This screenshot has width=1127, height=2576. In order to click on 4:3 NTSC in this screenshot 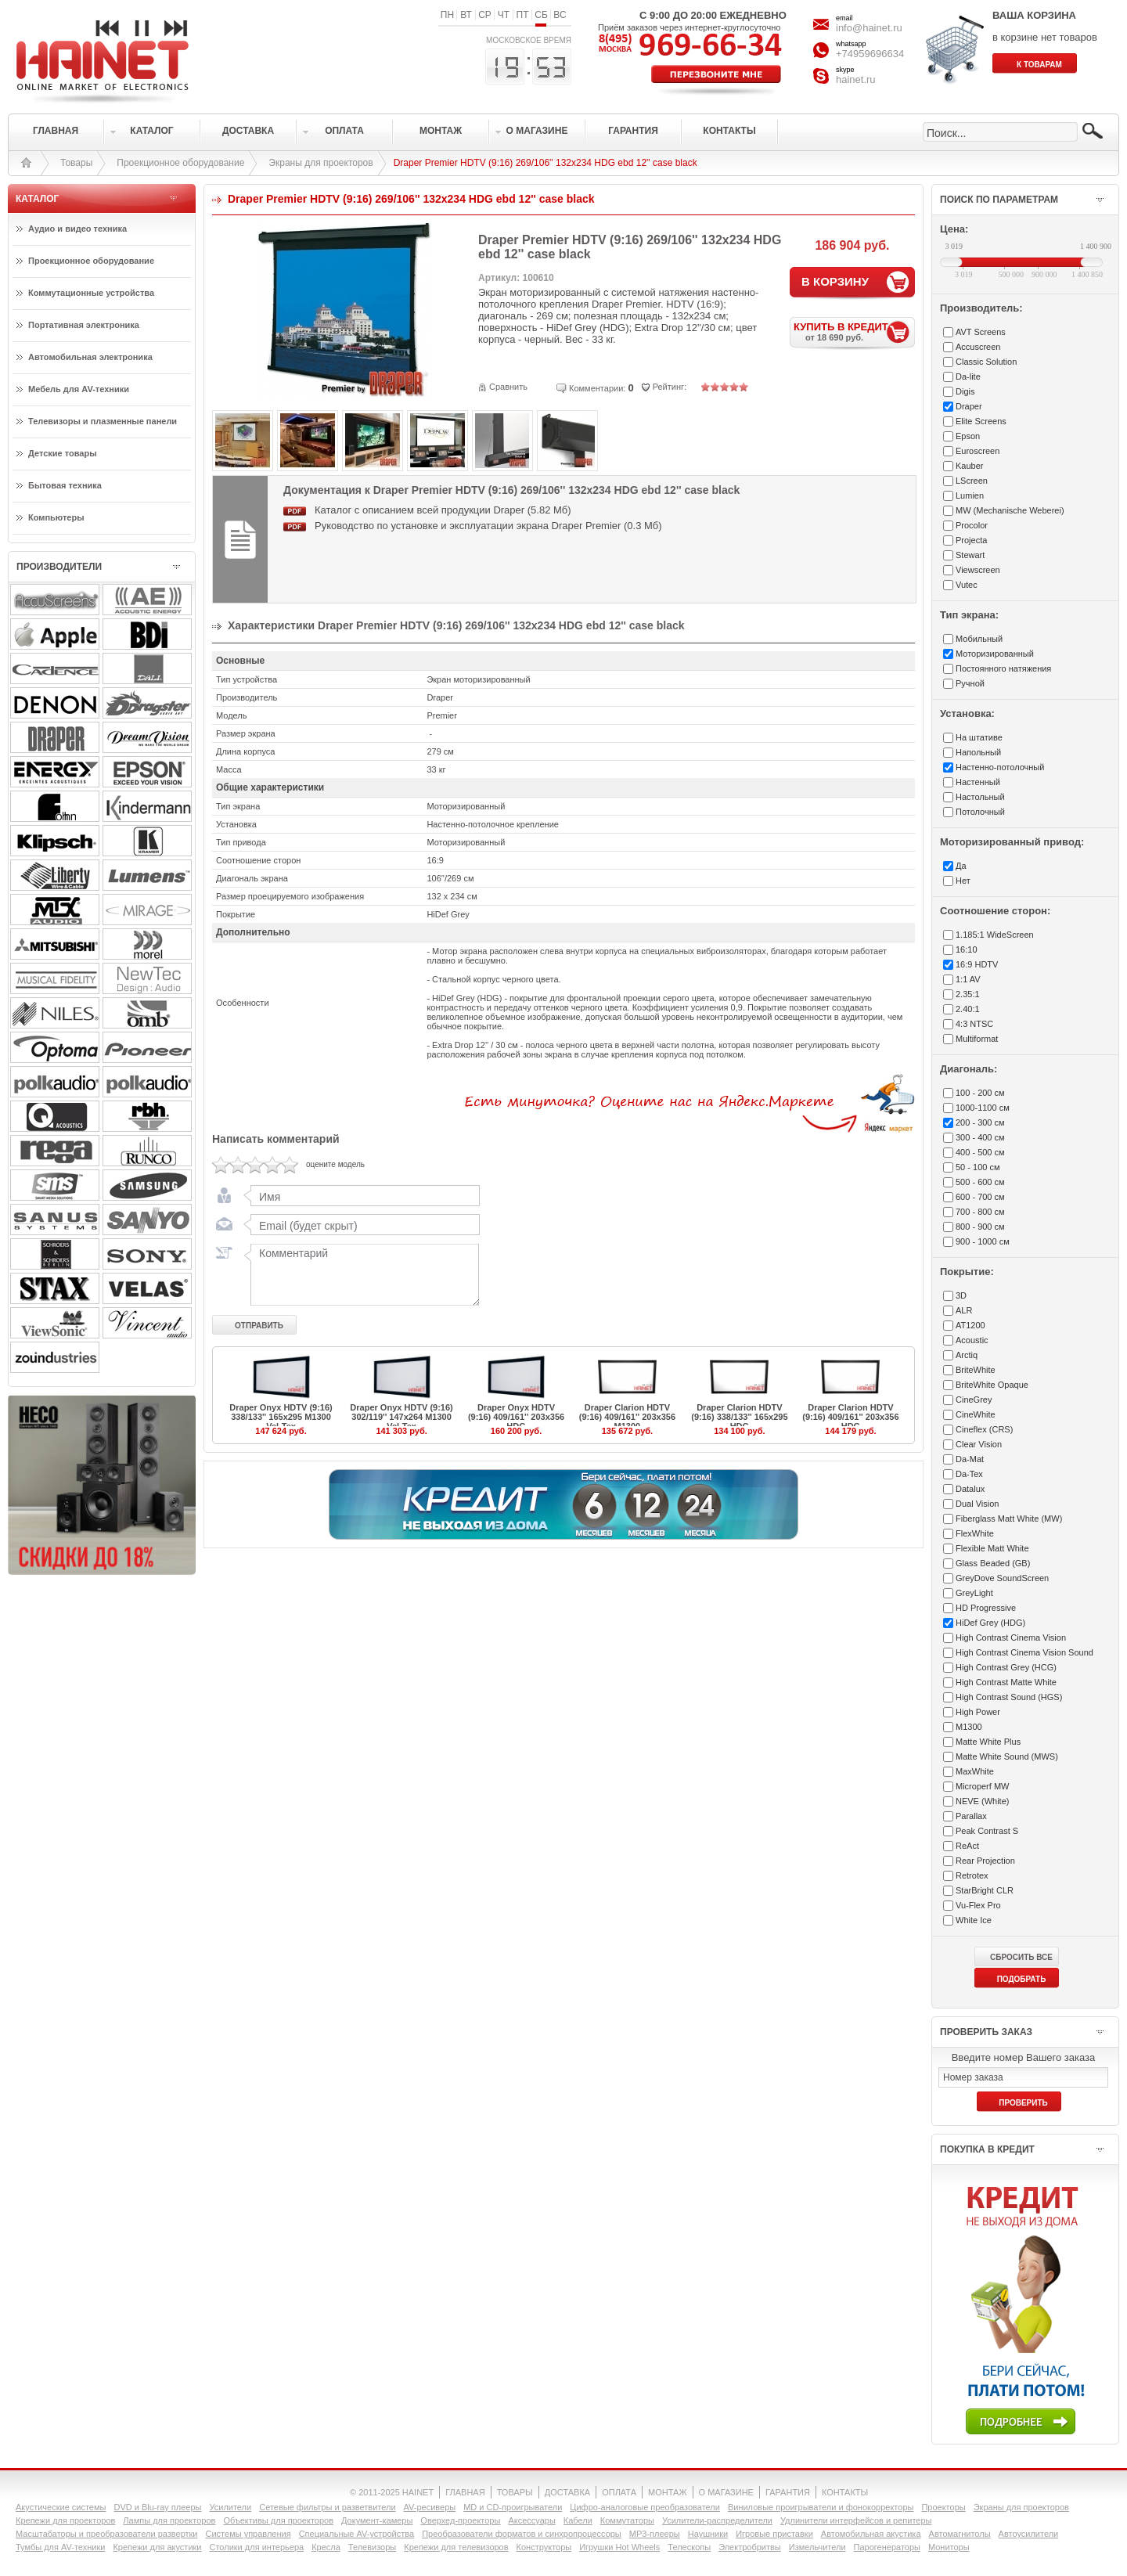, I will do `click(974, 1024)`.